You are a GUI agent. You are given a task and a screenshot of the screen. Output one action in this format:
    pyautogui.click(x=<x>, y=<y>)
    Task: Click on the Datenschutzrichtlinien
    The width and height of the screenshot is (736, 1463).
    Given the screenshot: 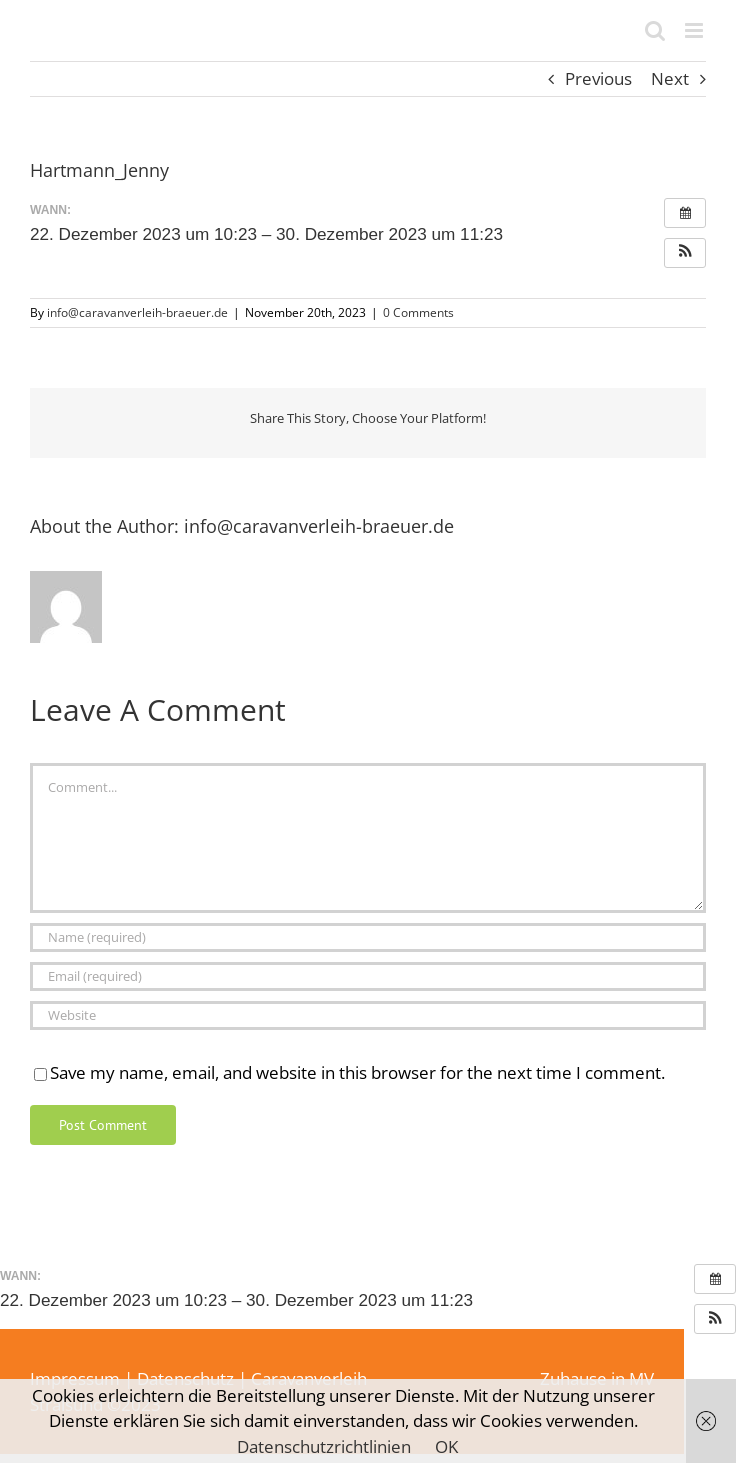 What is the action you would take?
    pyautogui.click(x=324, y=1446)
    